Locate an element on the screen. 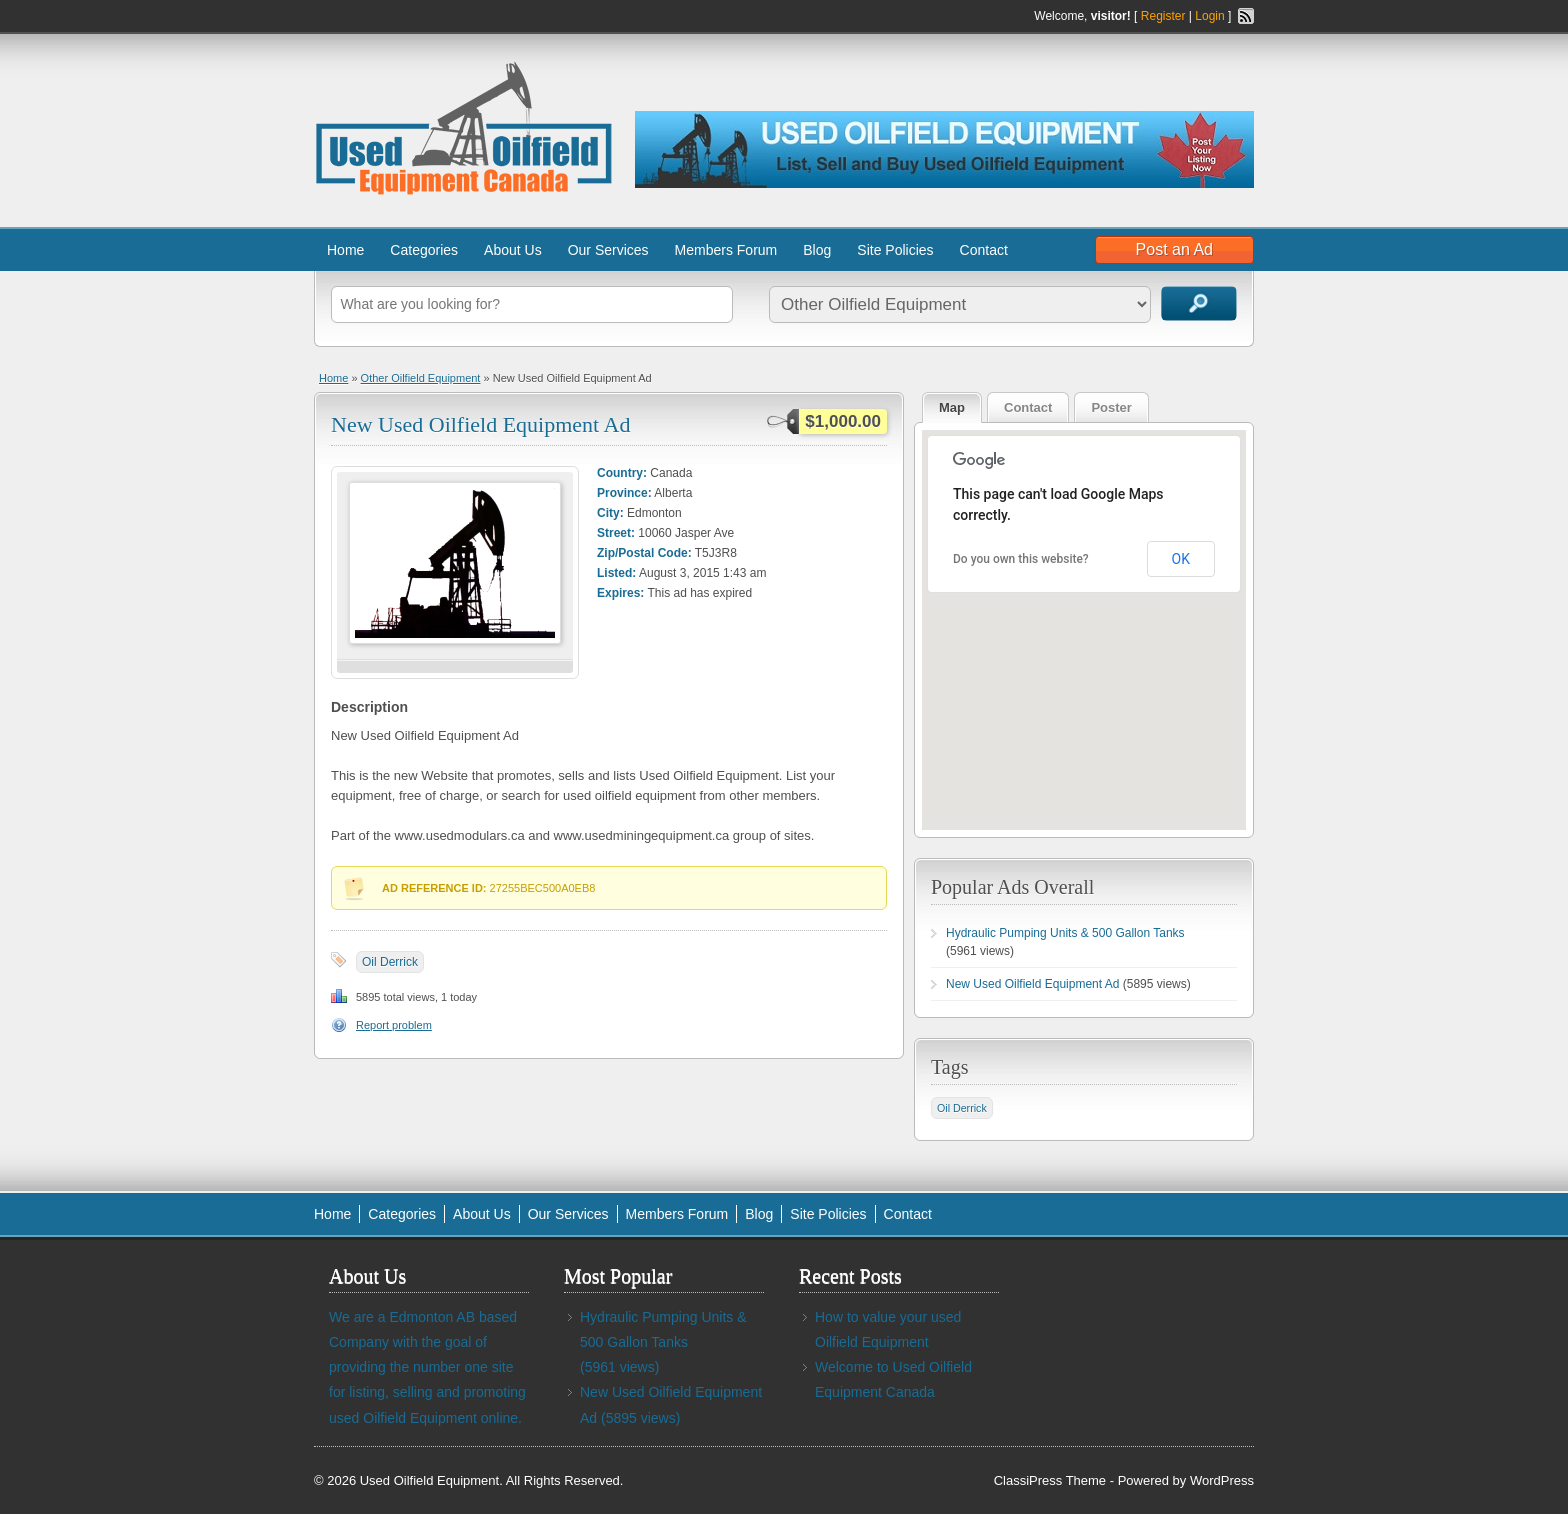 Image resolution: width=1568 pixels, height=1514 pixels. Post an Ad is located at coordinates (1174, 249).